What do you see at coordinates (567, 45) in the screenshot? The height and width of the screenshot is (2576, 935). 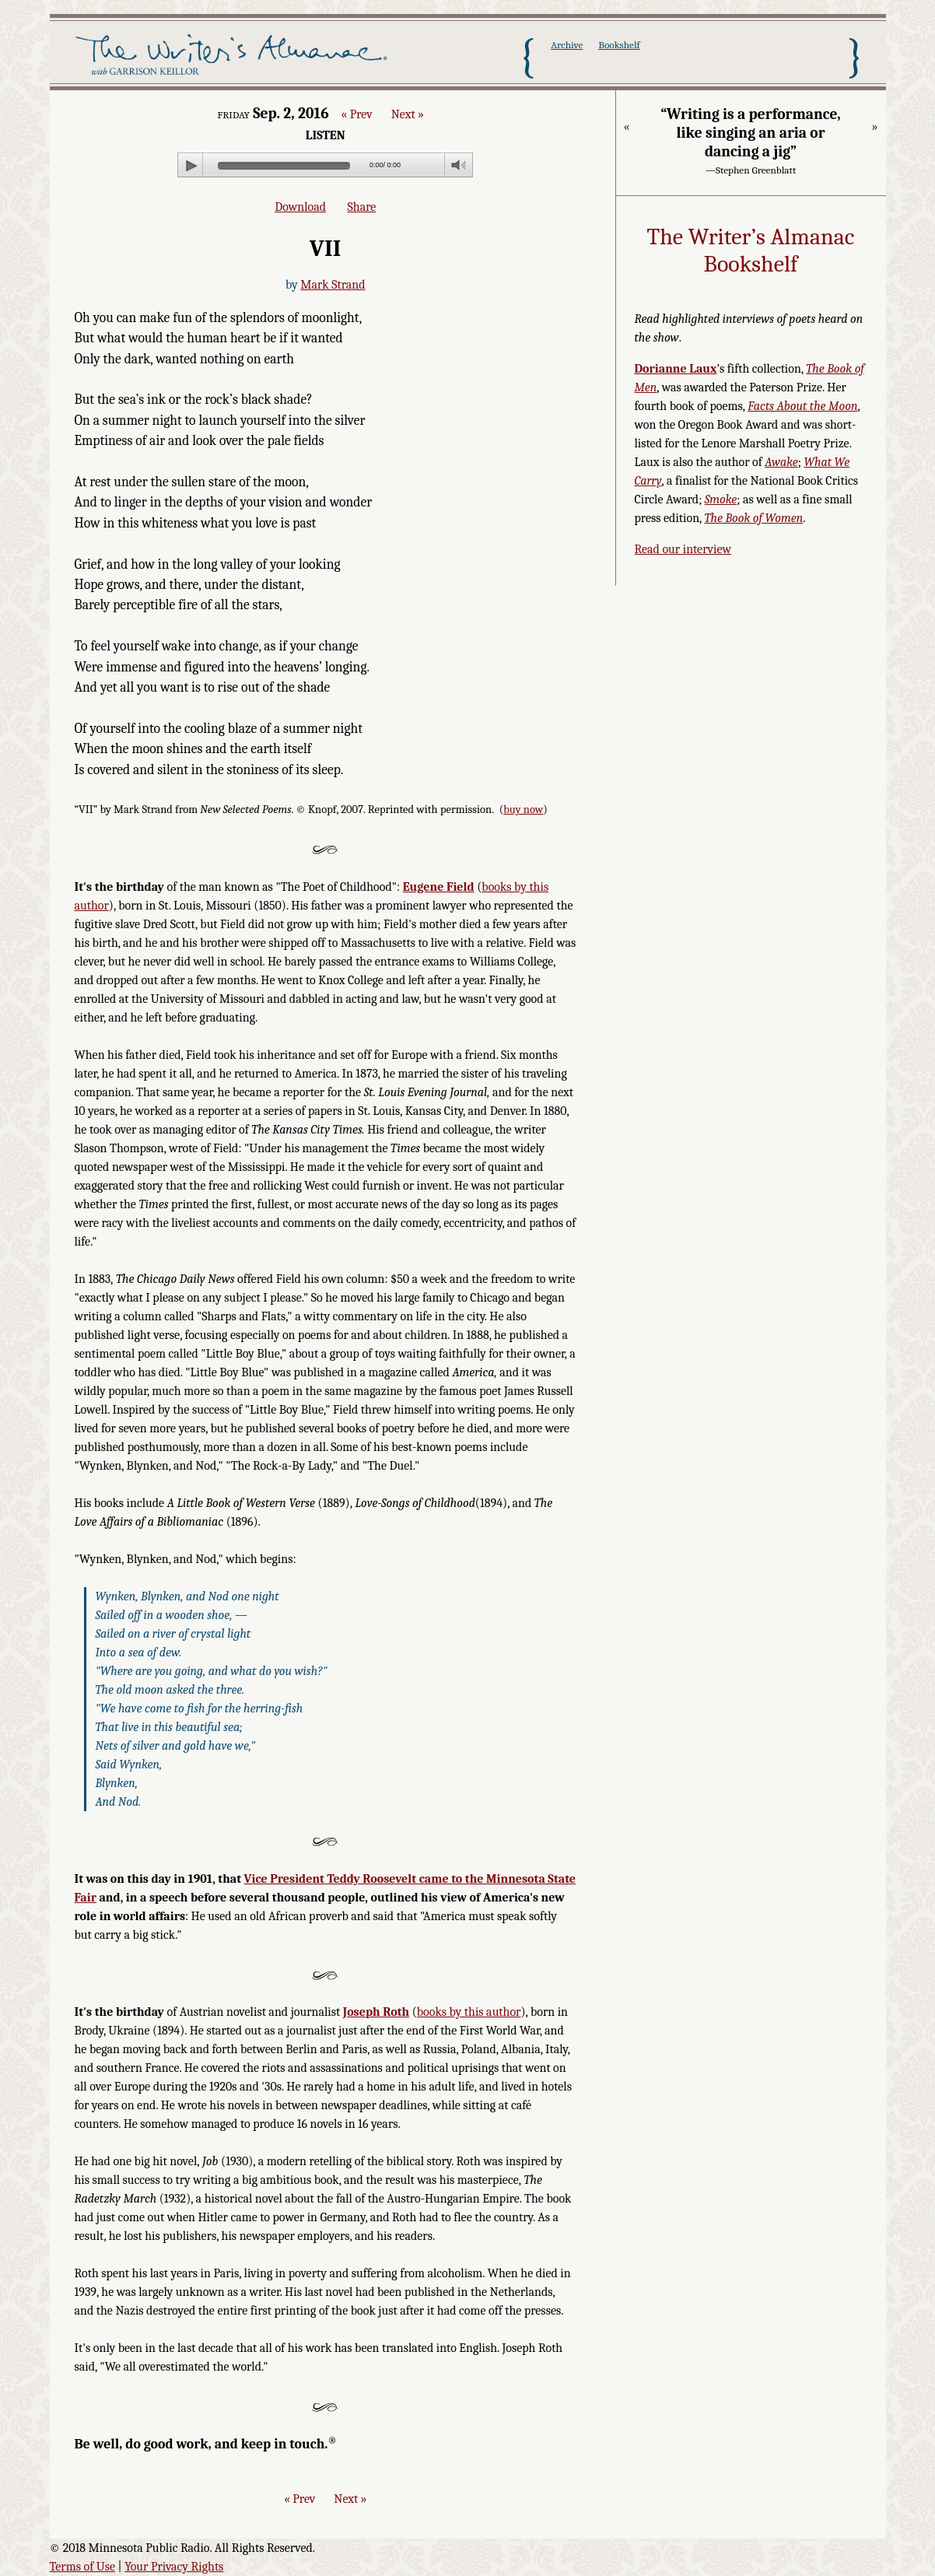 I see `Archive` at bounding box center [567, 45].